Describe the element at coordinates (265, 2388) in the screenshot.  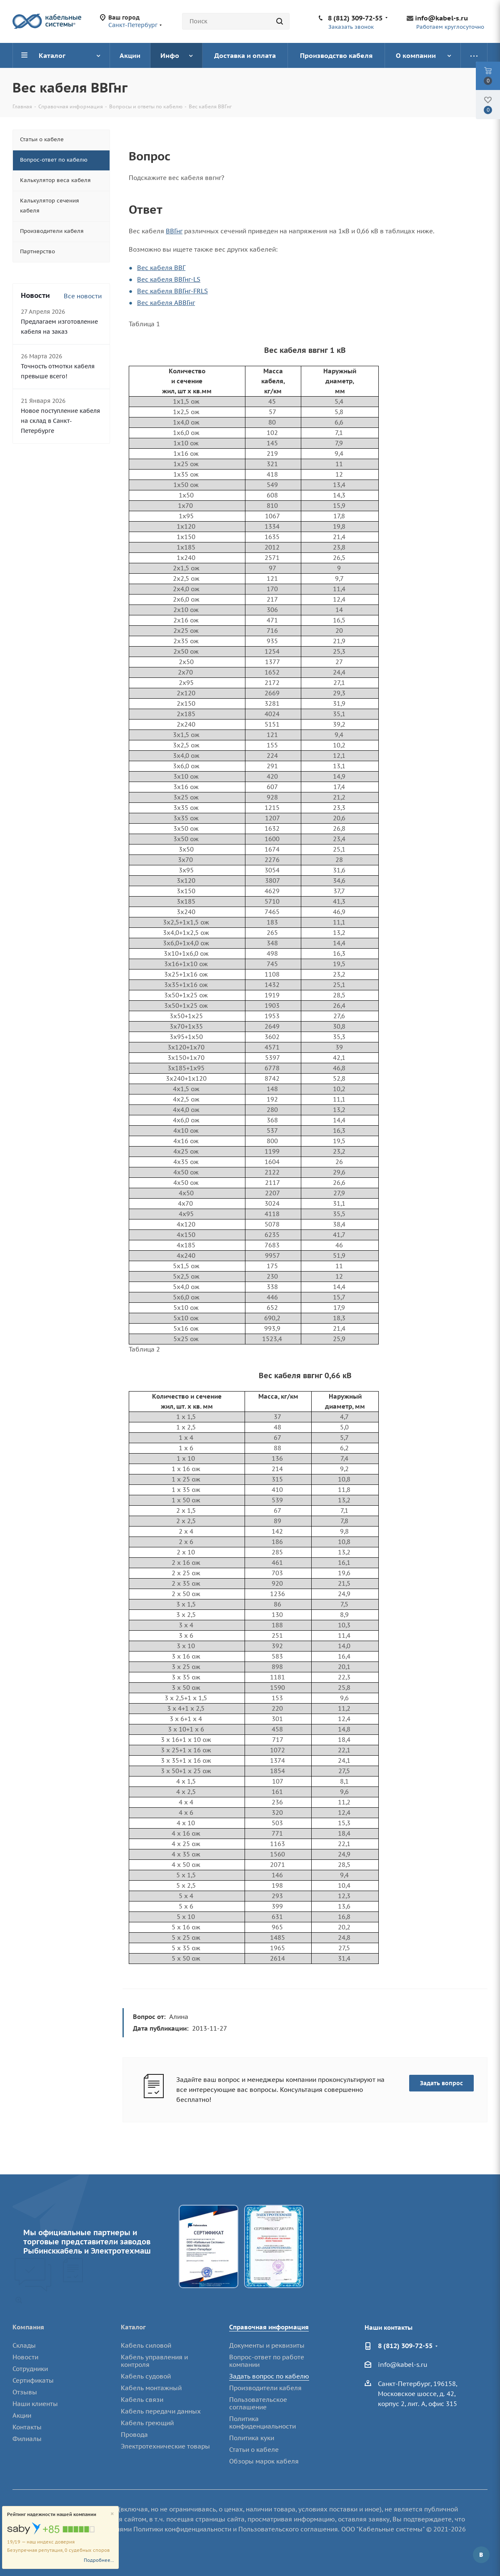
I see `Производители кабеля` at that location.